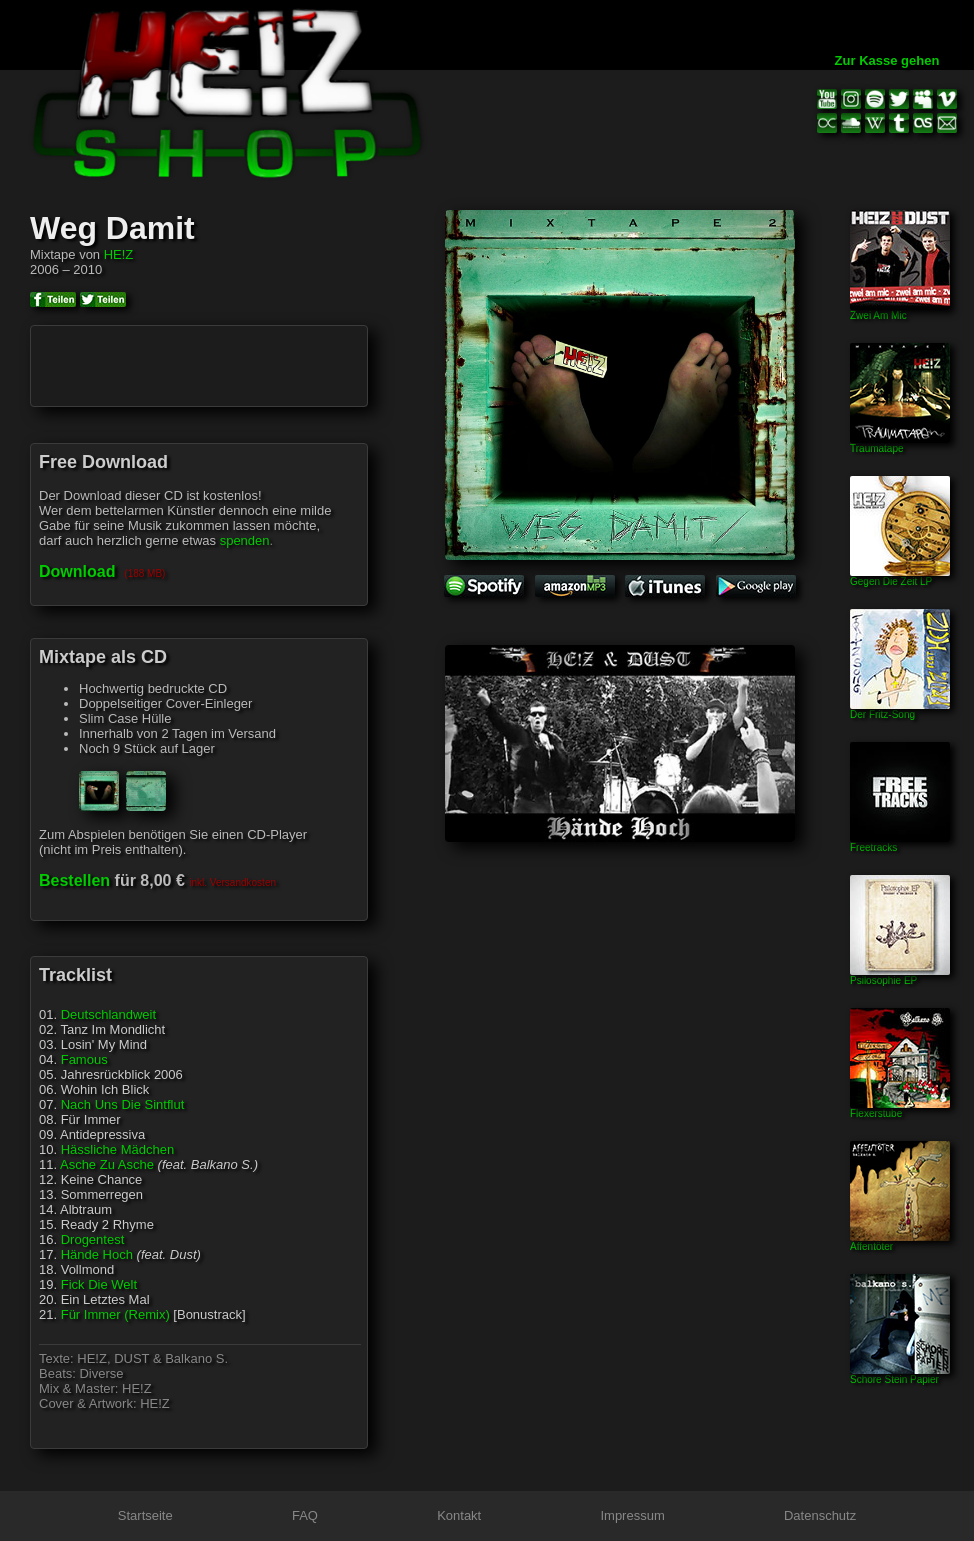 Image resolution: width=974 pixels, height=1541 pixels. I want to click on Traumatape, so click(900, 444).